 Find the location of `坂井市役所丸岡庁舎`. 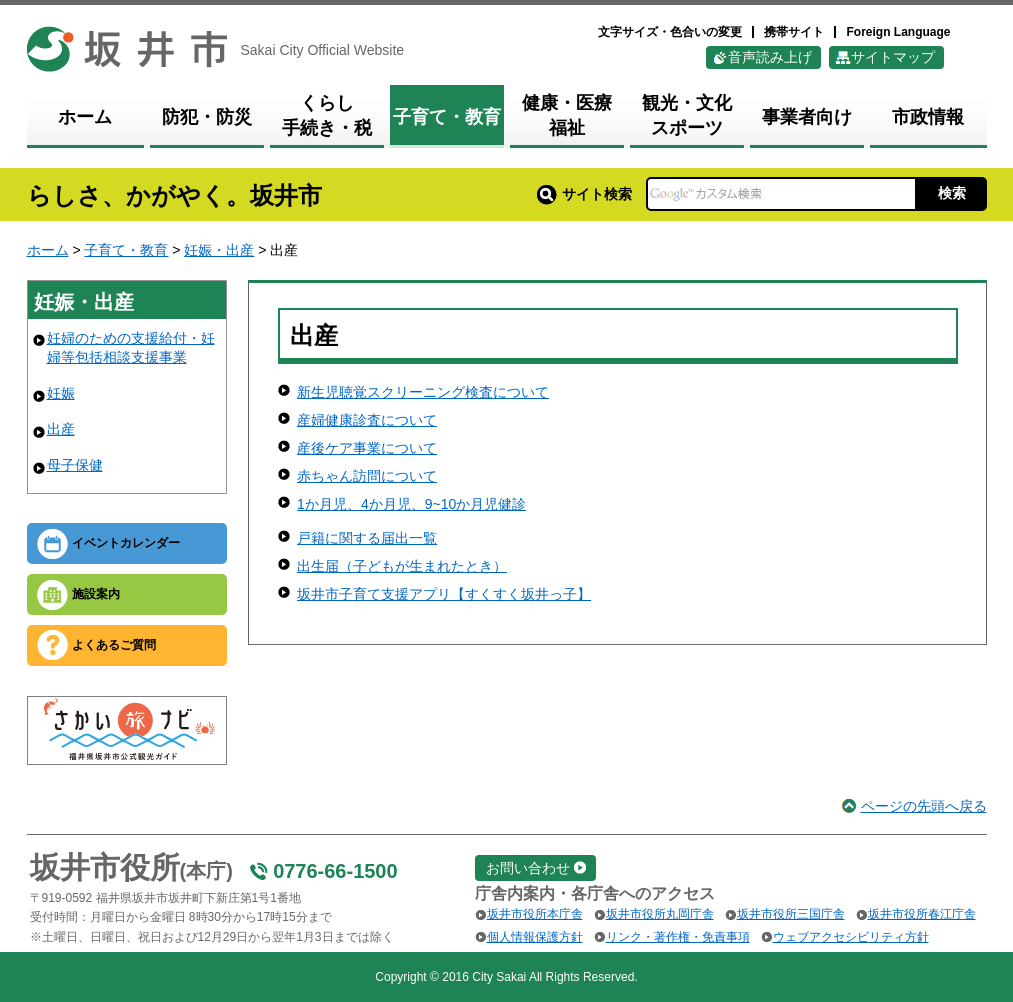

坂井市役所丸岡庁舎 is located at coordinates (660, 914).